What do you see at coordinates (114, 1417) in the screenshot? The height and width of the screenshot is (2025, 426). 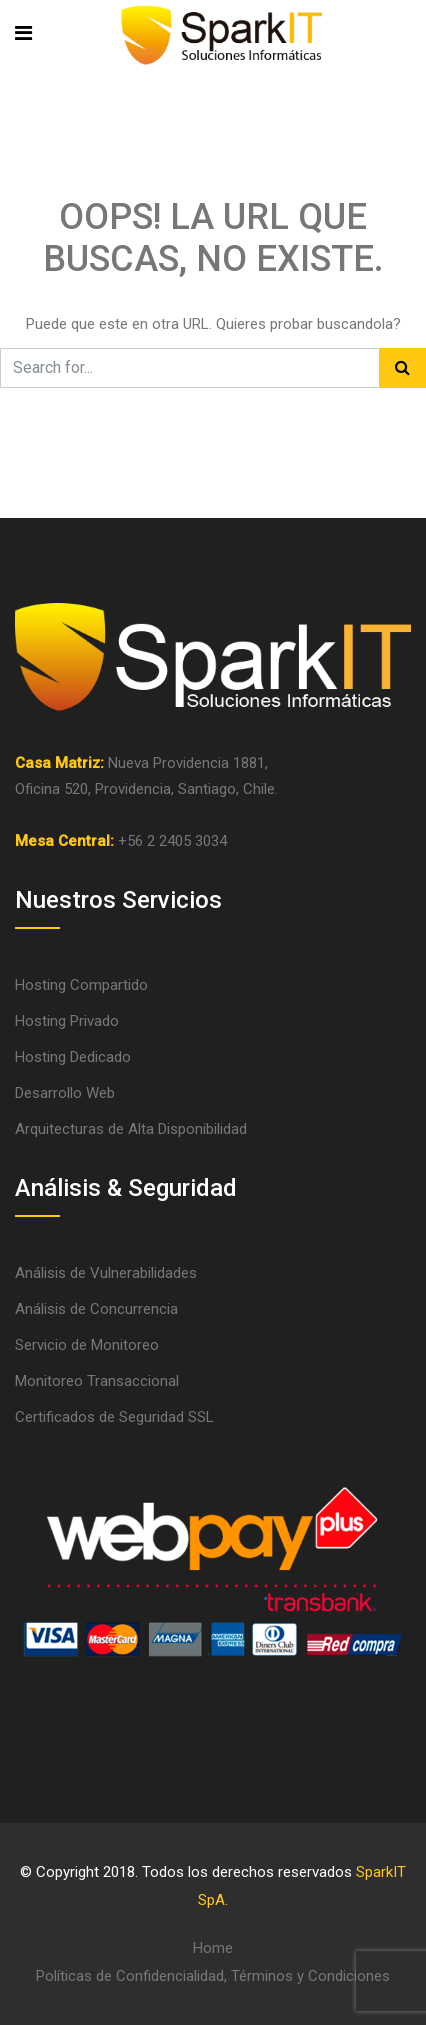 I see `Certificados de Seguridad SSL` at bounding box center [114, 1417].